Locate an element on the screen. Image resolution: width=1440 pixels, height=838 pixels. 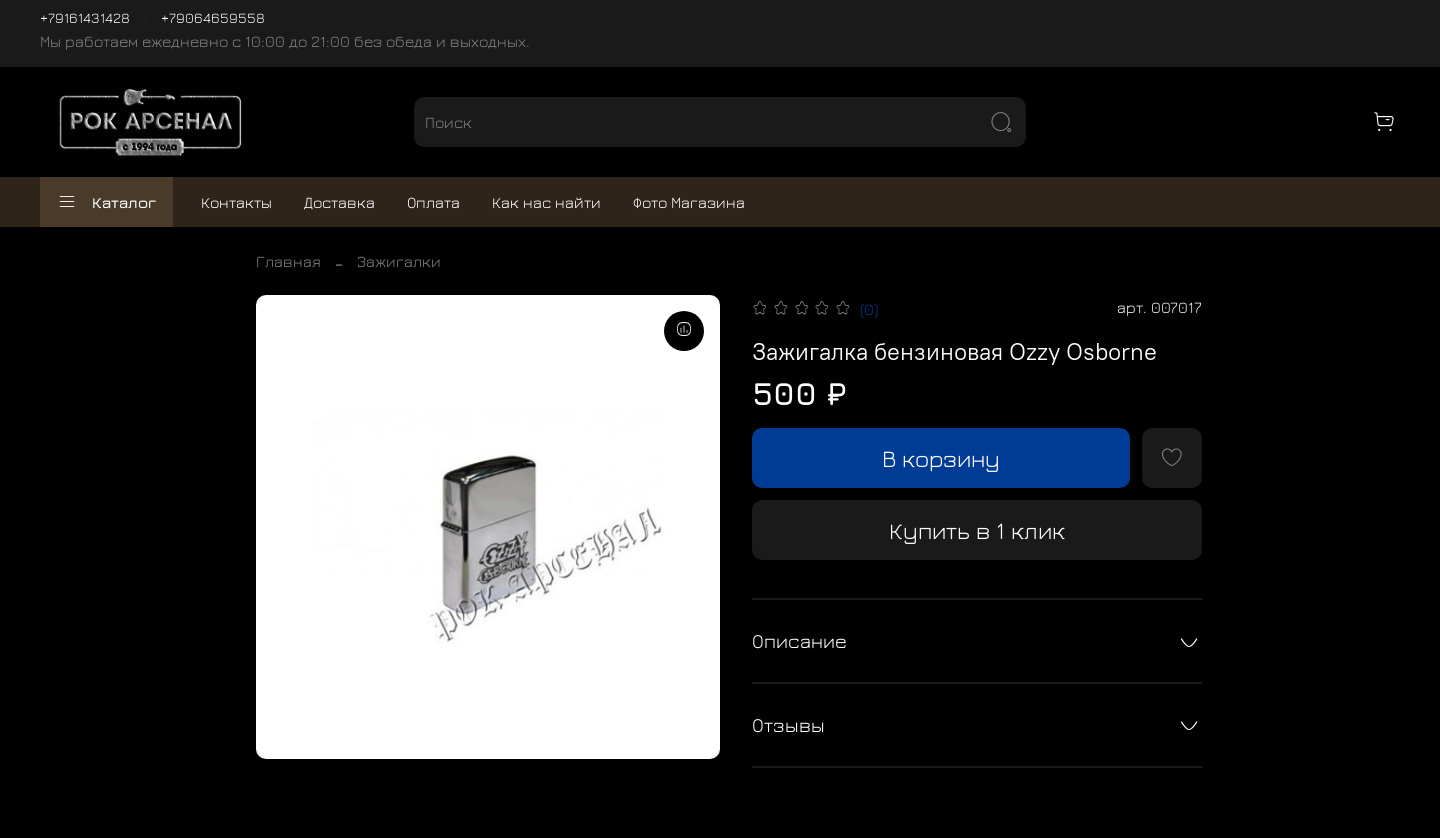
Главная is located at coordinates (288, 261).